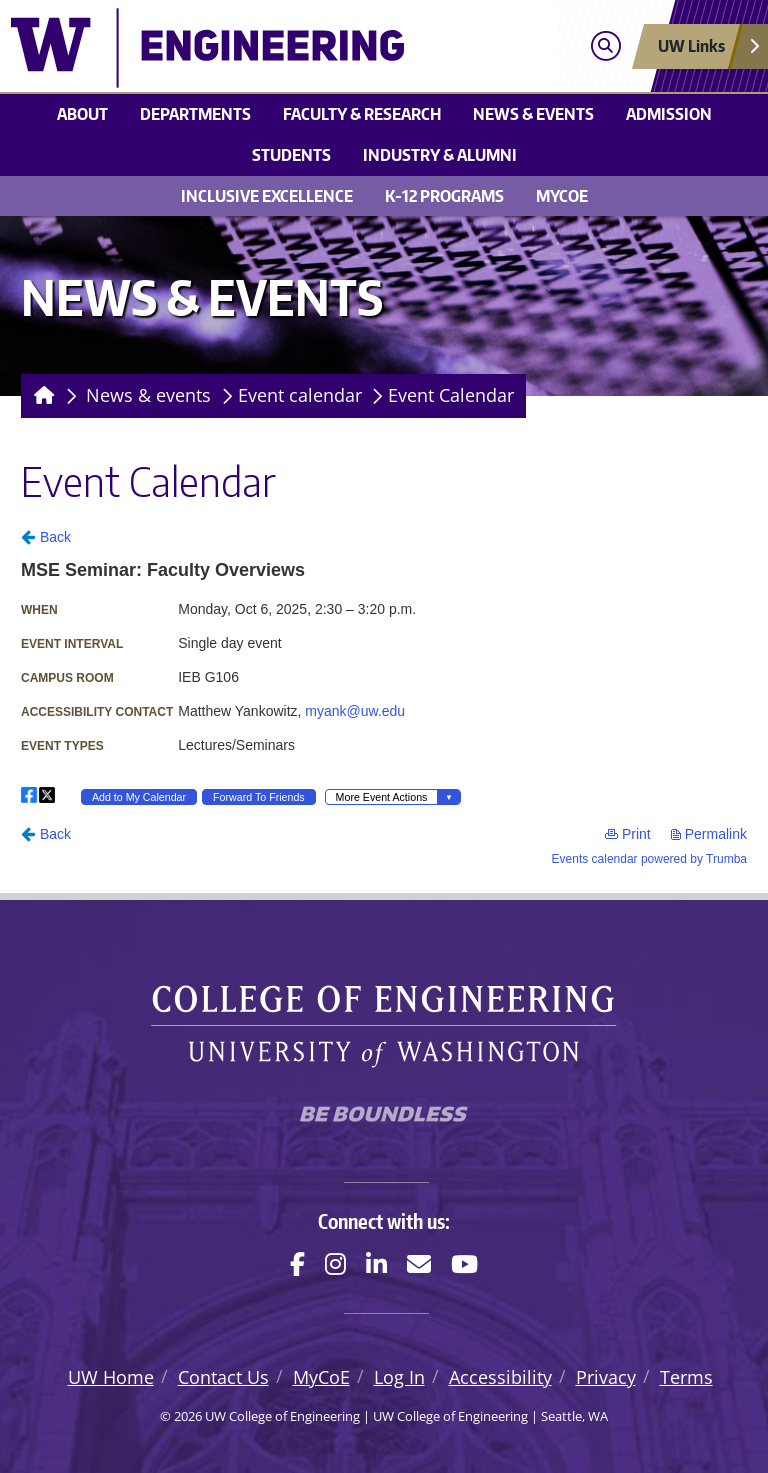 The height and width of the screenshot is (1473, 768). I want to click on Terms, so click(686, 1377).